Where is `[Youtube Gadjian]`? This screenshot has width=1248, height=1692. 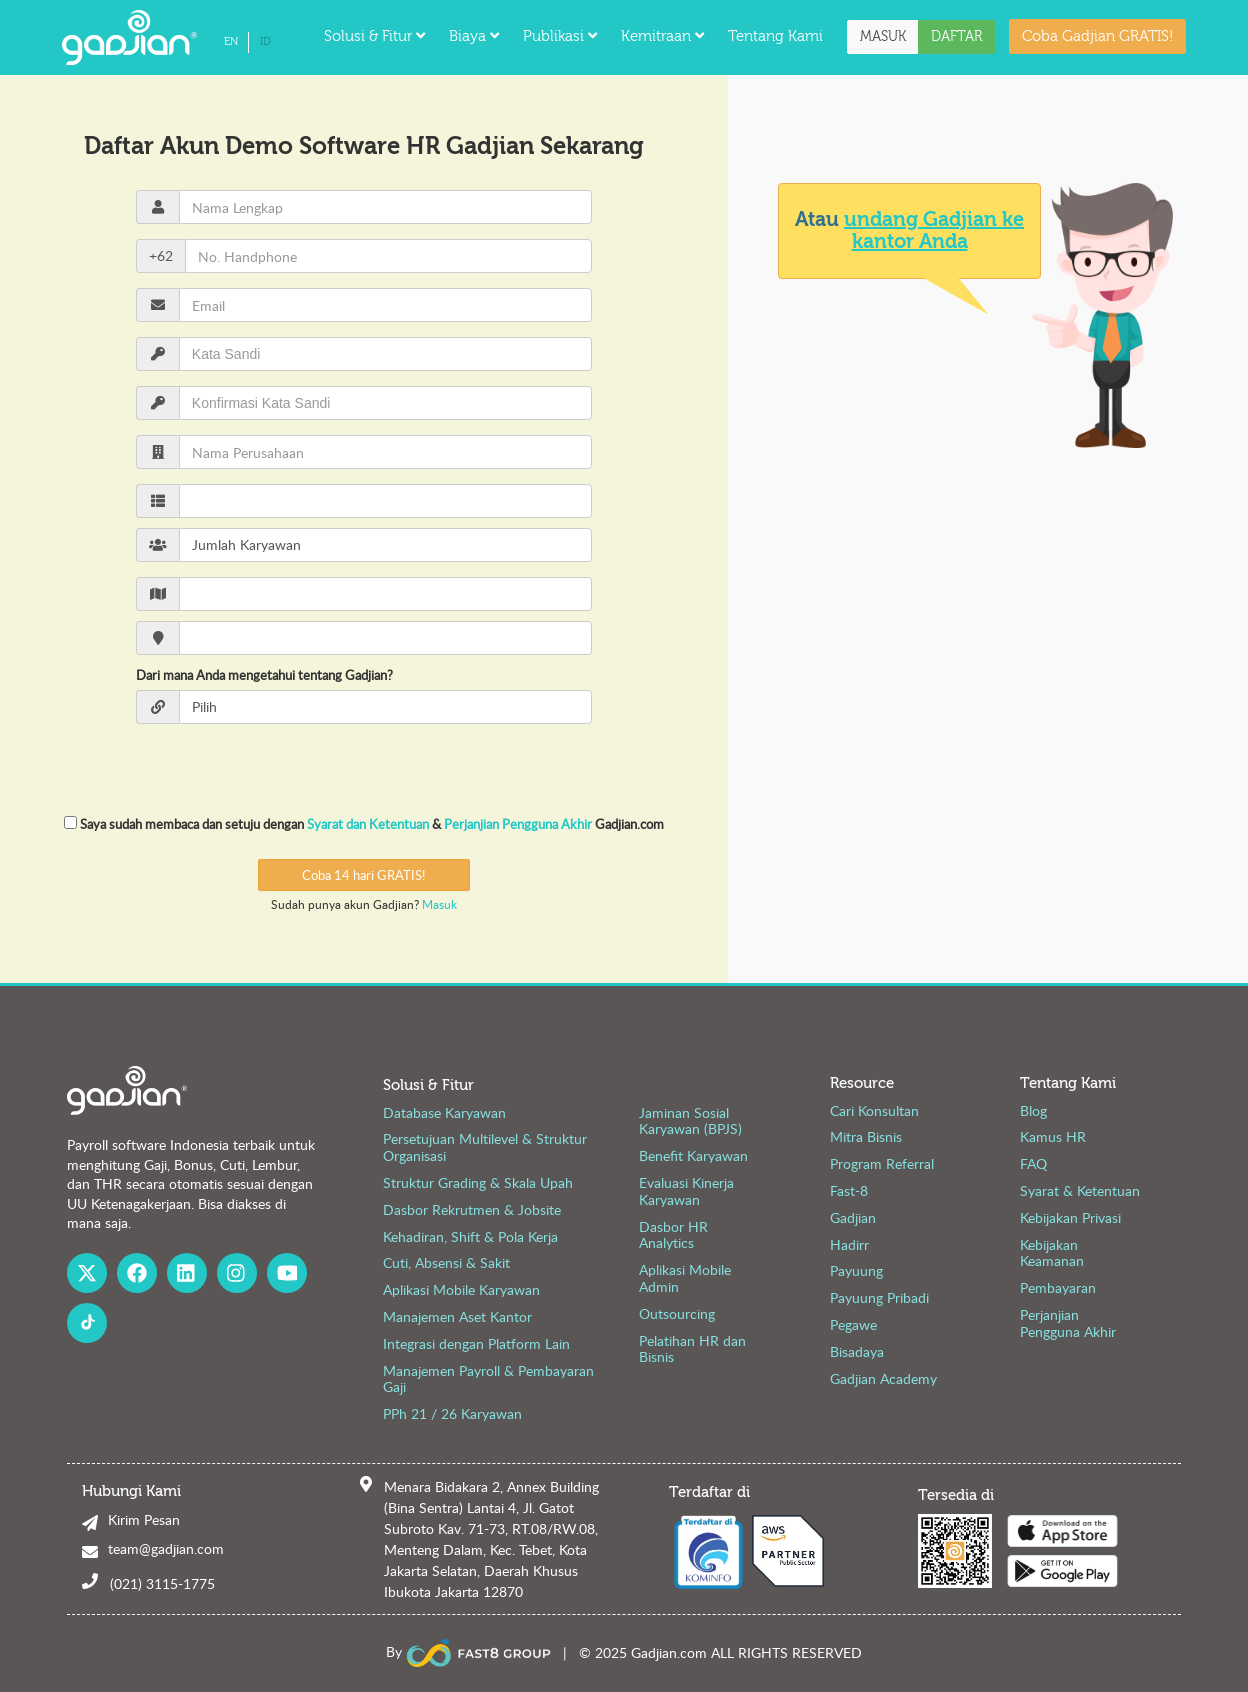
[Youtube Gadjian] is located at coordinates (287, 1273).